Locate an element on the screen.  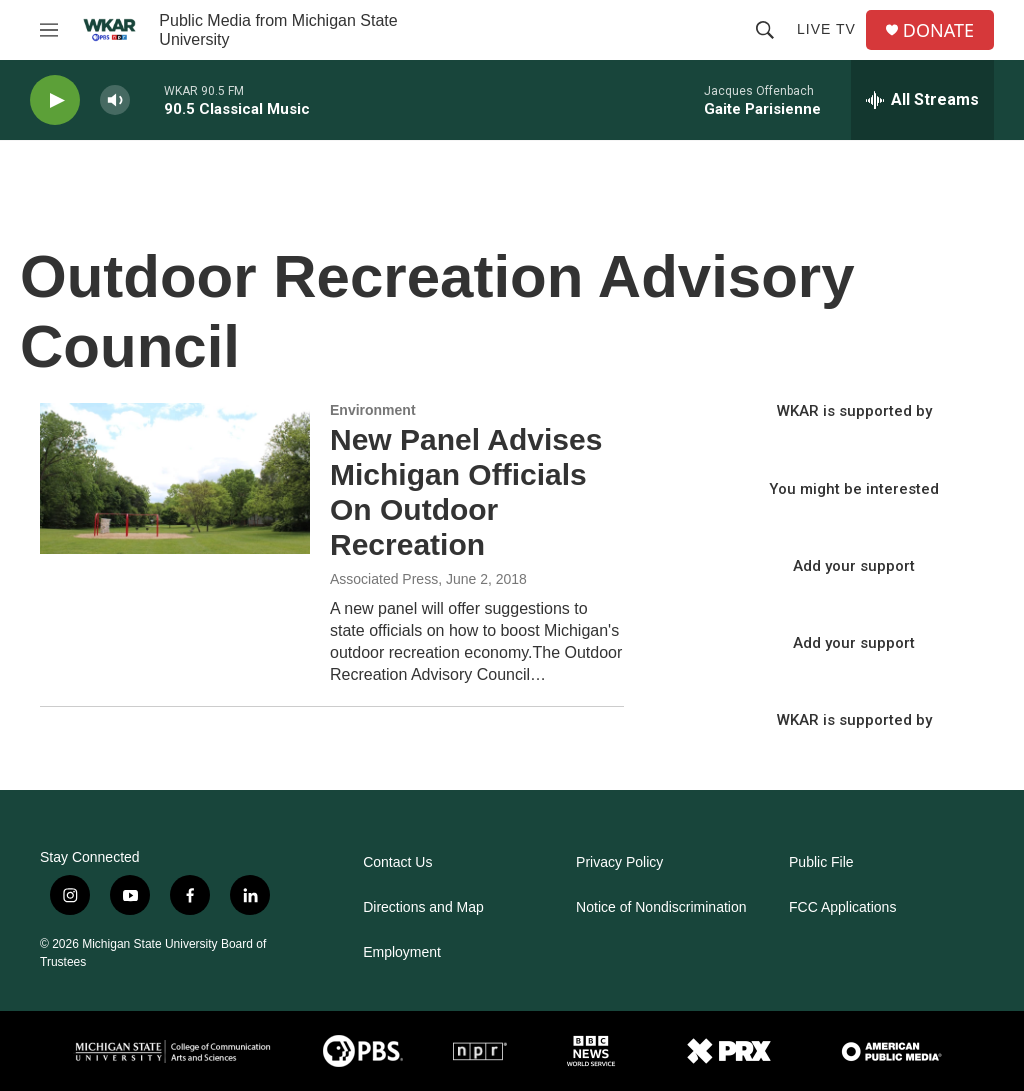
FCC Applications is located at coordinates (842, 907).